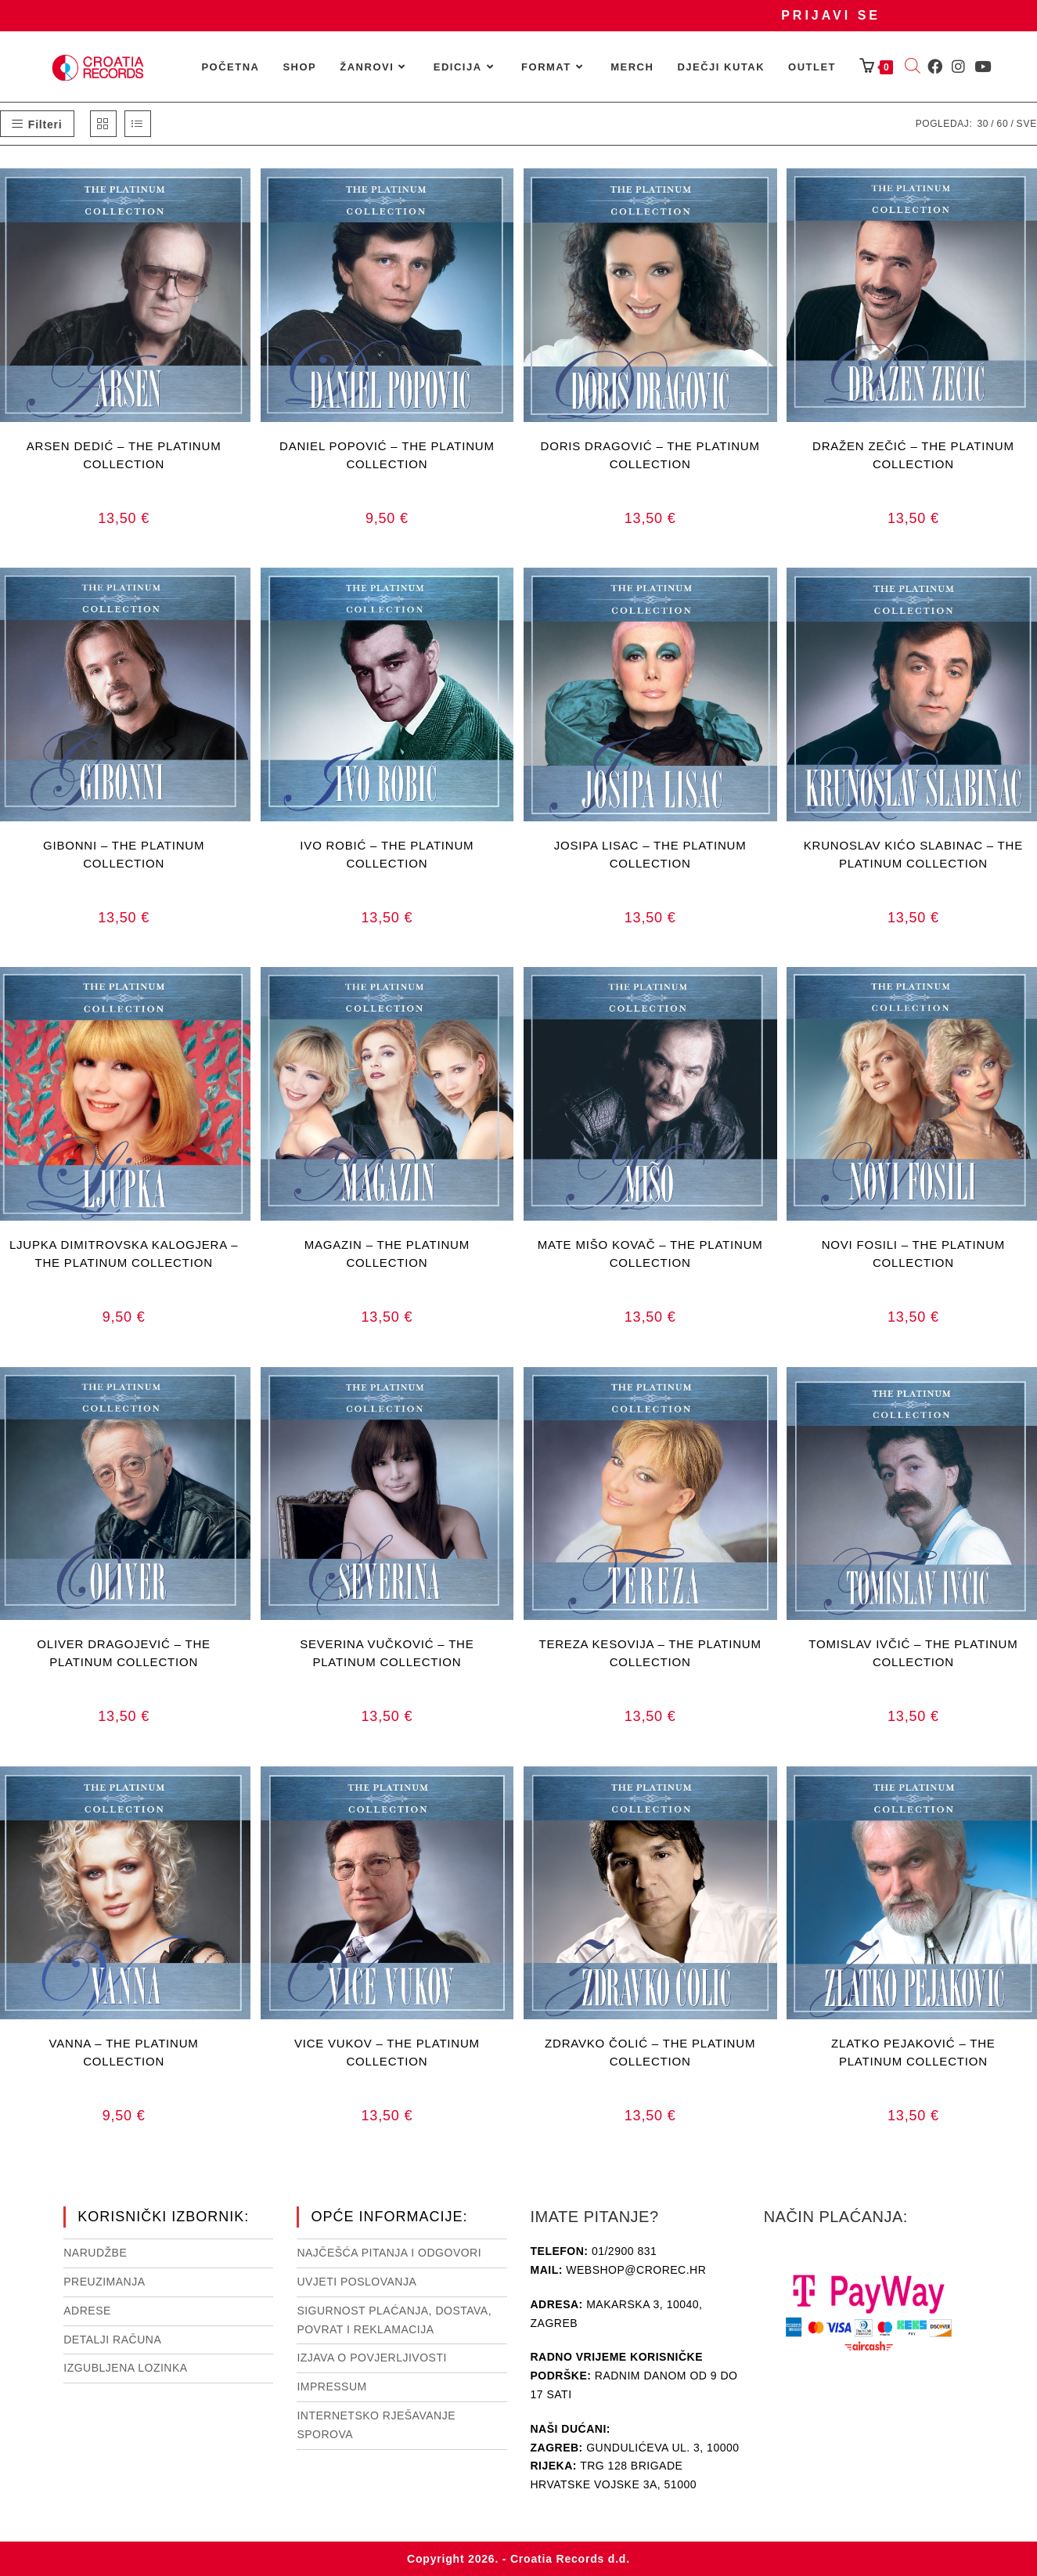 Image resolution: width=1037 pixels, height=2576 pixels. What do you see at coordinates (104, 2281) in the screenshot?
I see `Preuzimanja` at bounding box center [104, 2281].